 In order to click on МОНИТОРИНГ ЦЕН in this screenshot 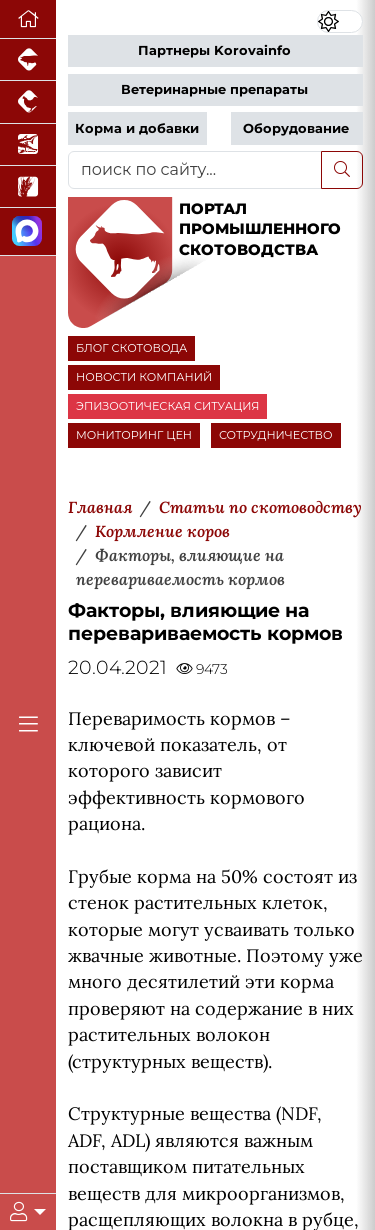, I will do `click(134, 435)`.